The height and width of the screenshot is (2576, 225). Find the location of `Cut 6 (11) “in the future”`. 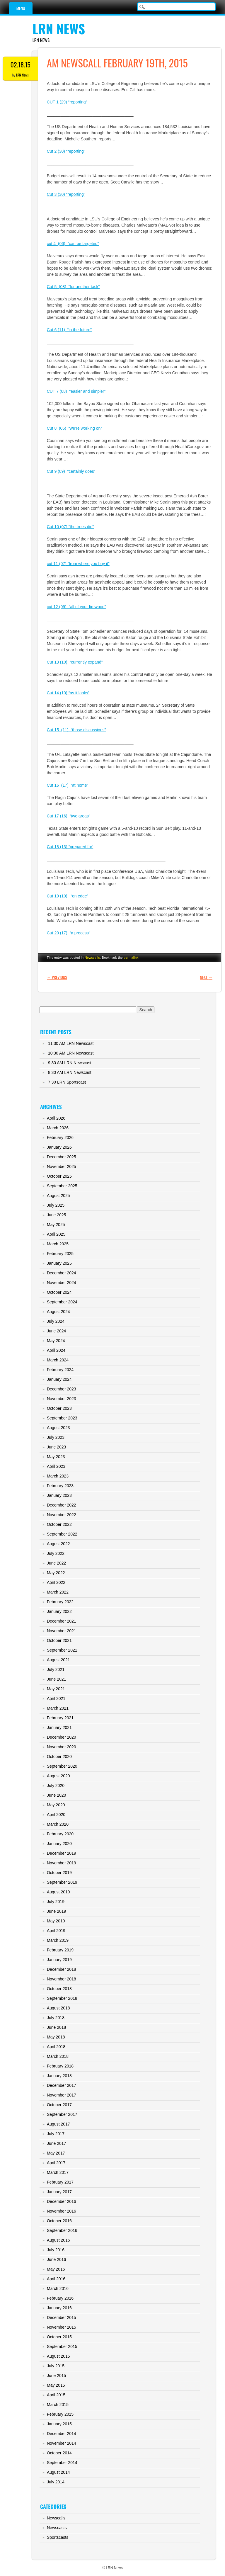

Cut 6 (11) “in the future” is located at coordinates (69, 329).